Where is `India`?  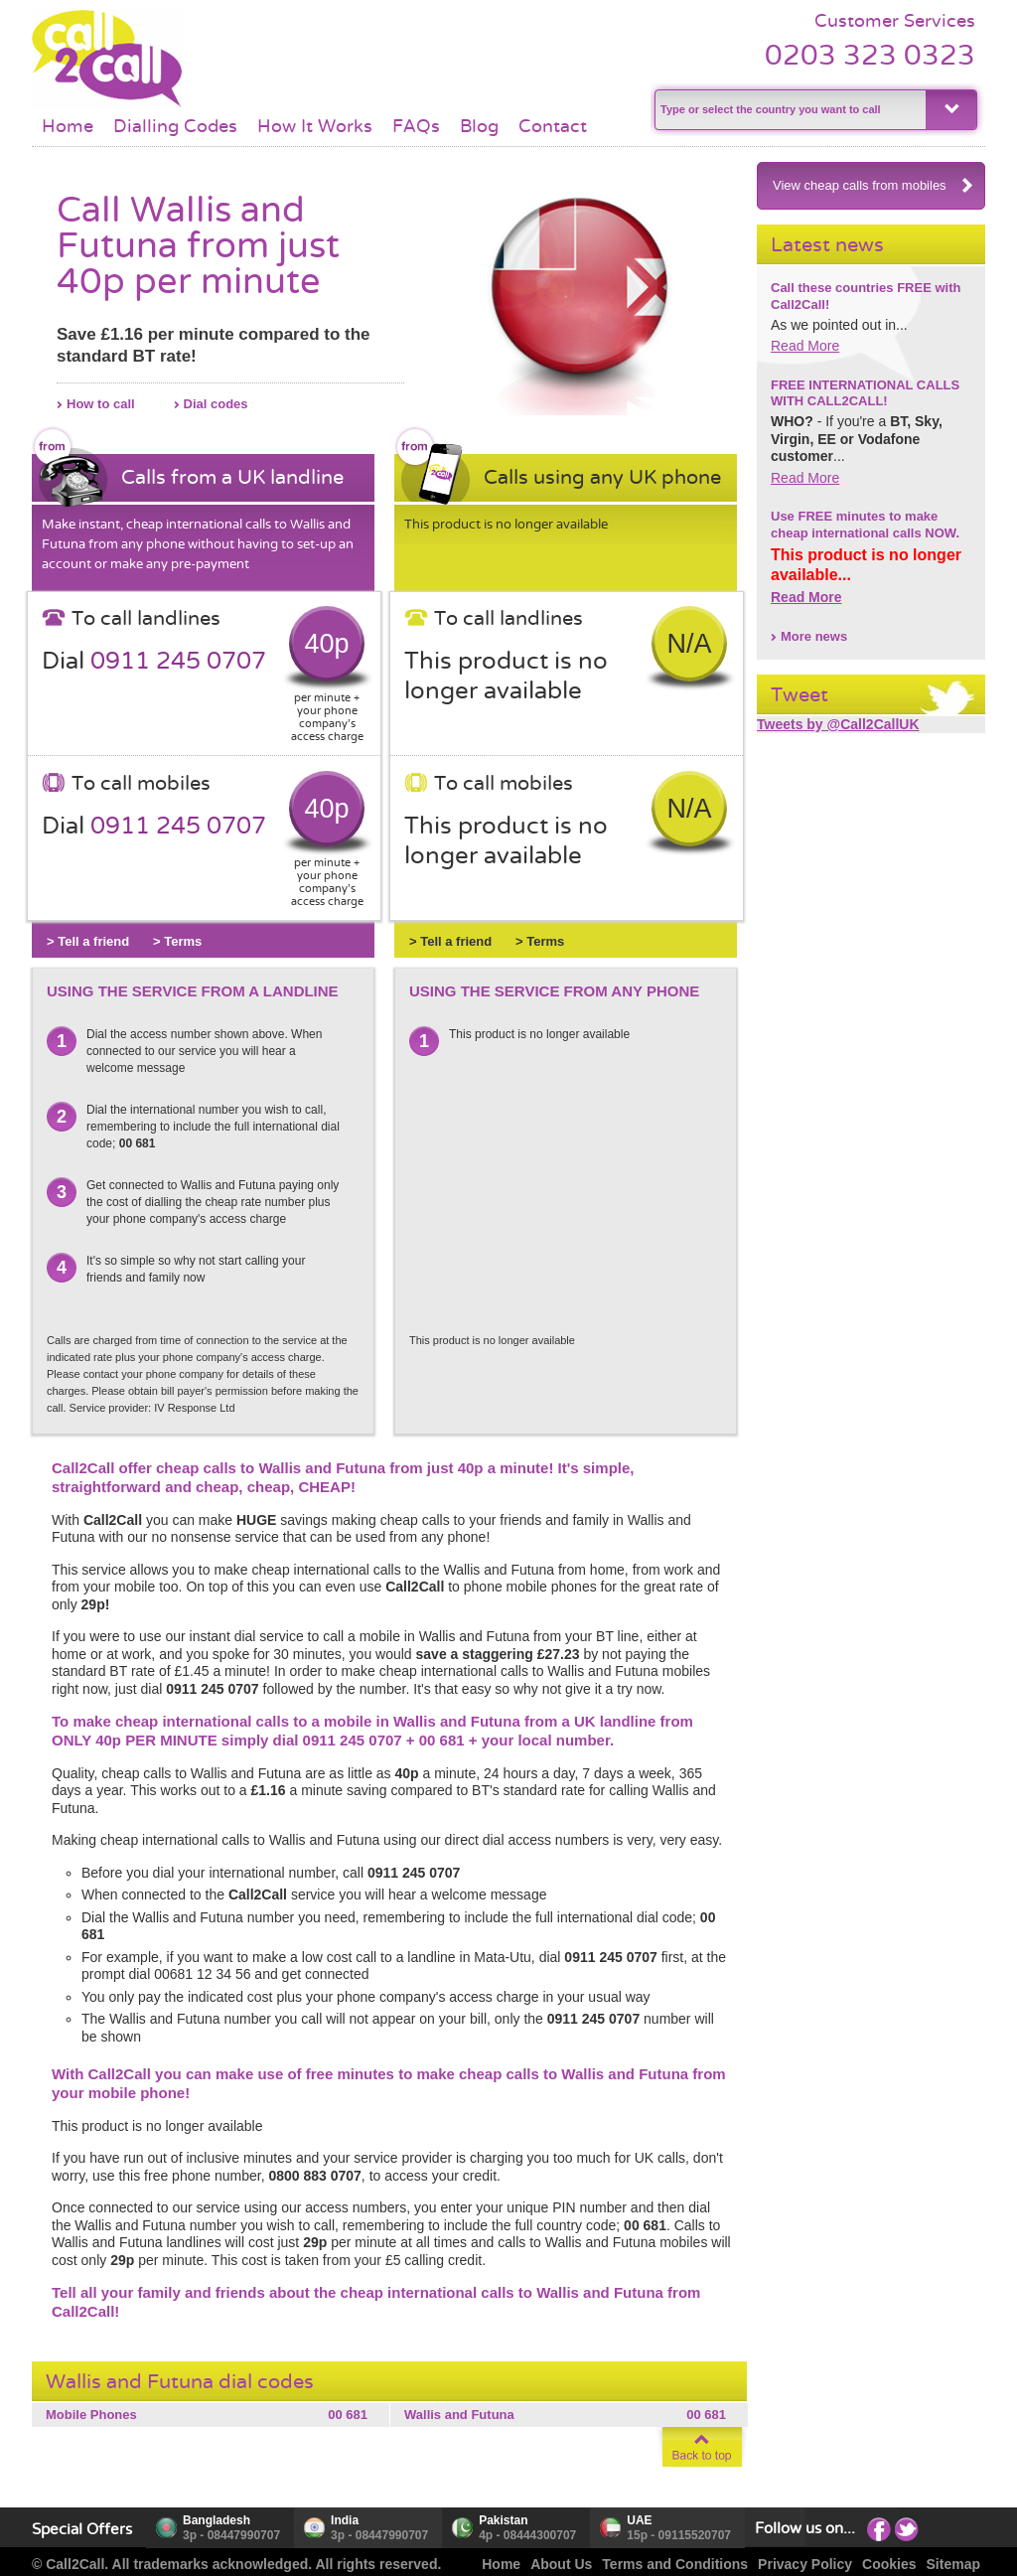 India is located at coordinates (345, 2520).